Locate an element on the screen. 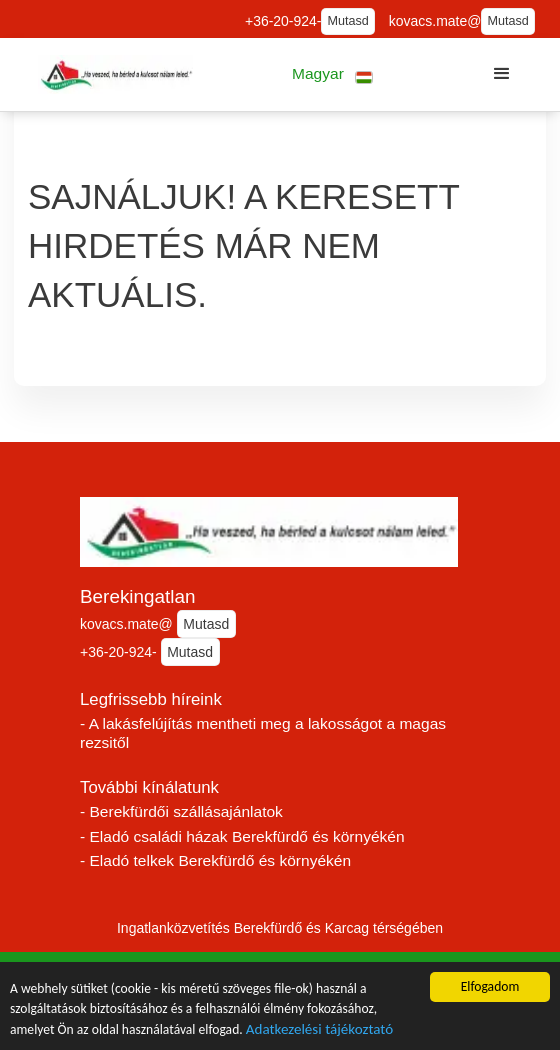 Image resolution: width=560 pixels, height=1050 pixels. [button] is located at coordinates (332, 74).